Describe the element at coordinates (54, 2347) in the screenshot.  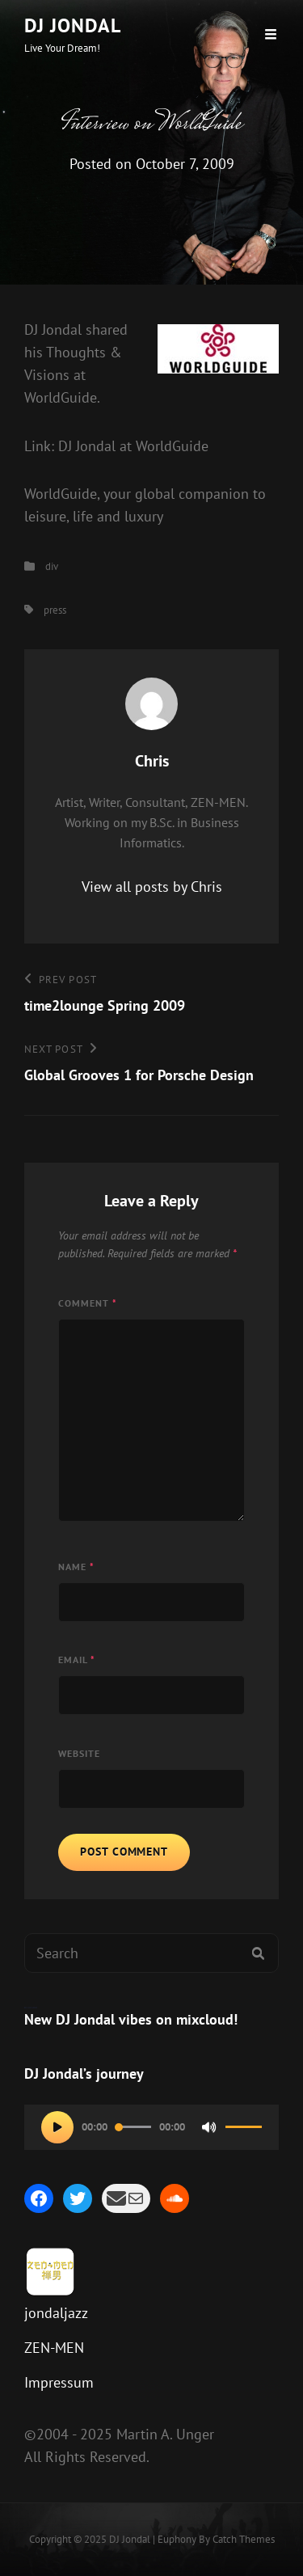
I see `ZEN-MEN` at that location.